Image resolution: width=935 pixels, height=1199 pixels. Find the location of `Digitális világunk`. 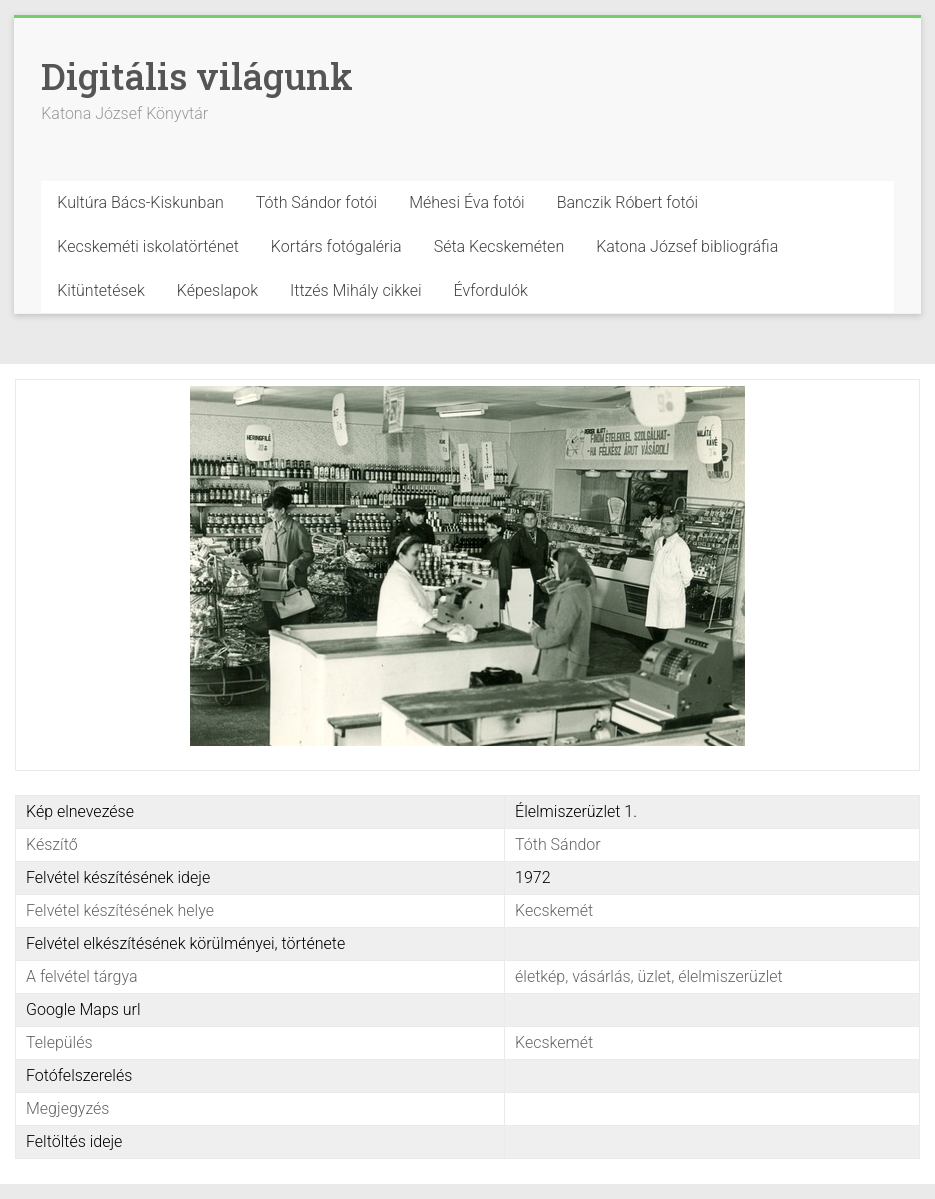

Digitális világunk is located at coordinates (197, 76).